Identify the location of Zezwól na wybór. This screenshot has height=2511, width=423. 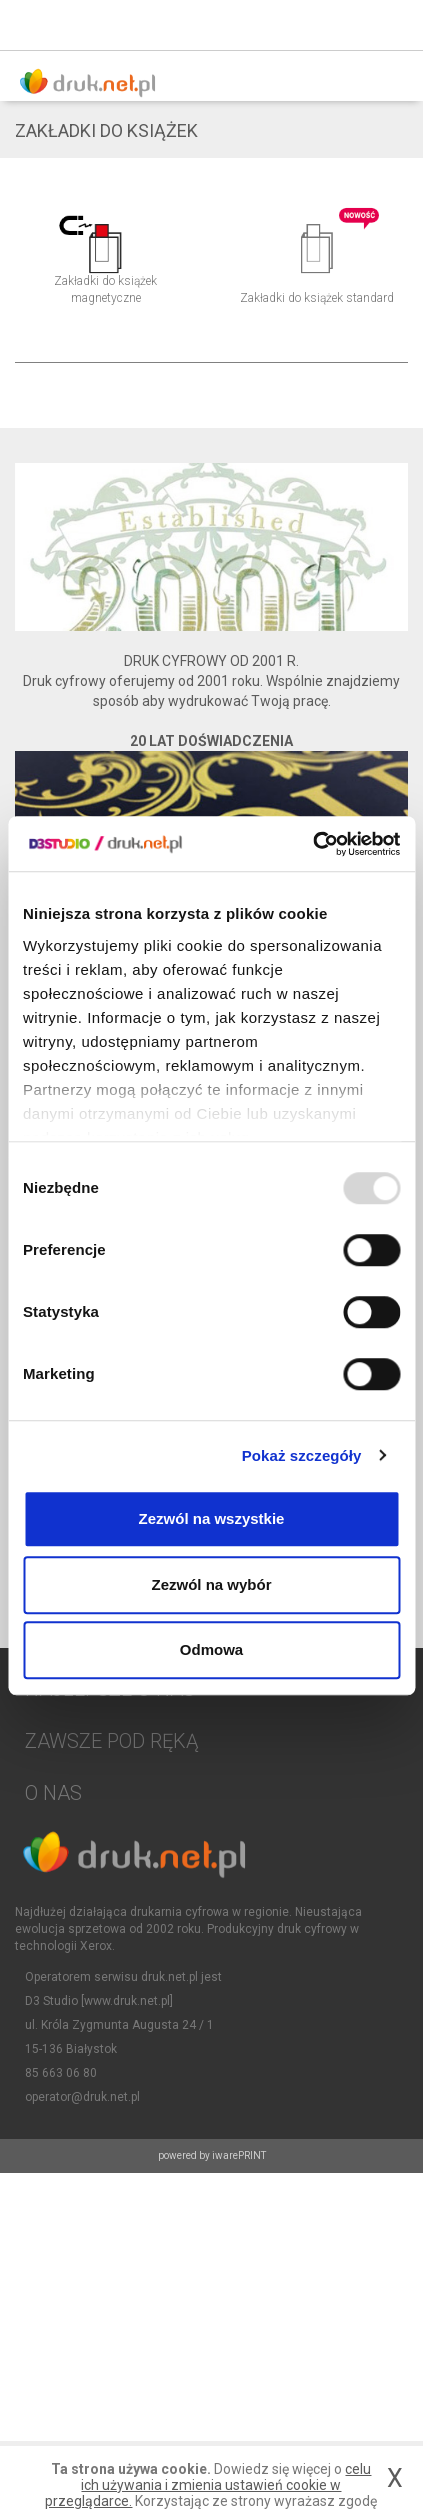
(211, 1584).